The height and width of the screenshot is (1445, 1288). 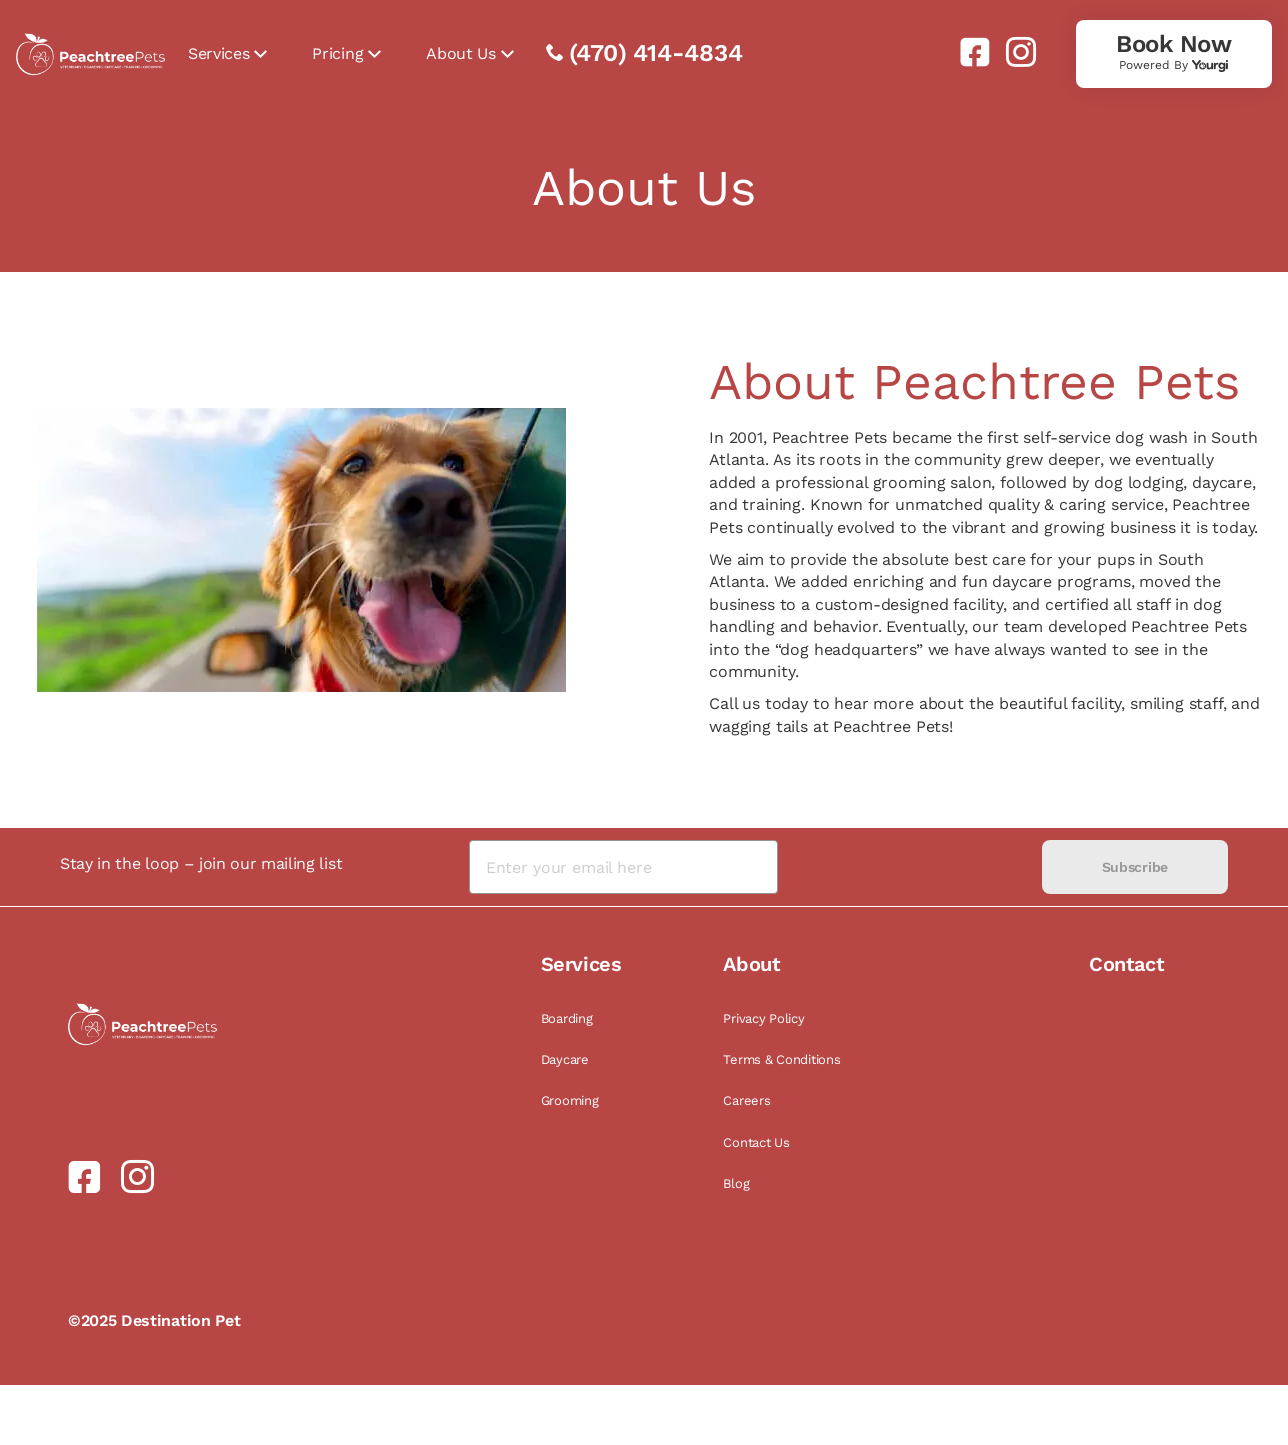 What do you see at coordinates (1135, 867) in the screenshot?
I see `Subscribe` at bounding box center [1135, 867].